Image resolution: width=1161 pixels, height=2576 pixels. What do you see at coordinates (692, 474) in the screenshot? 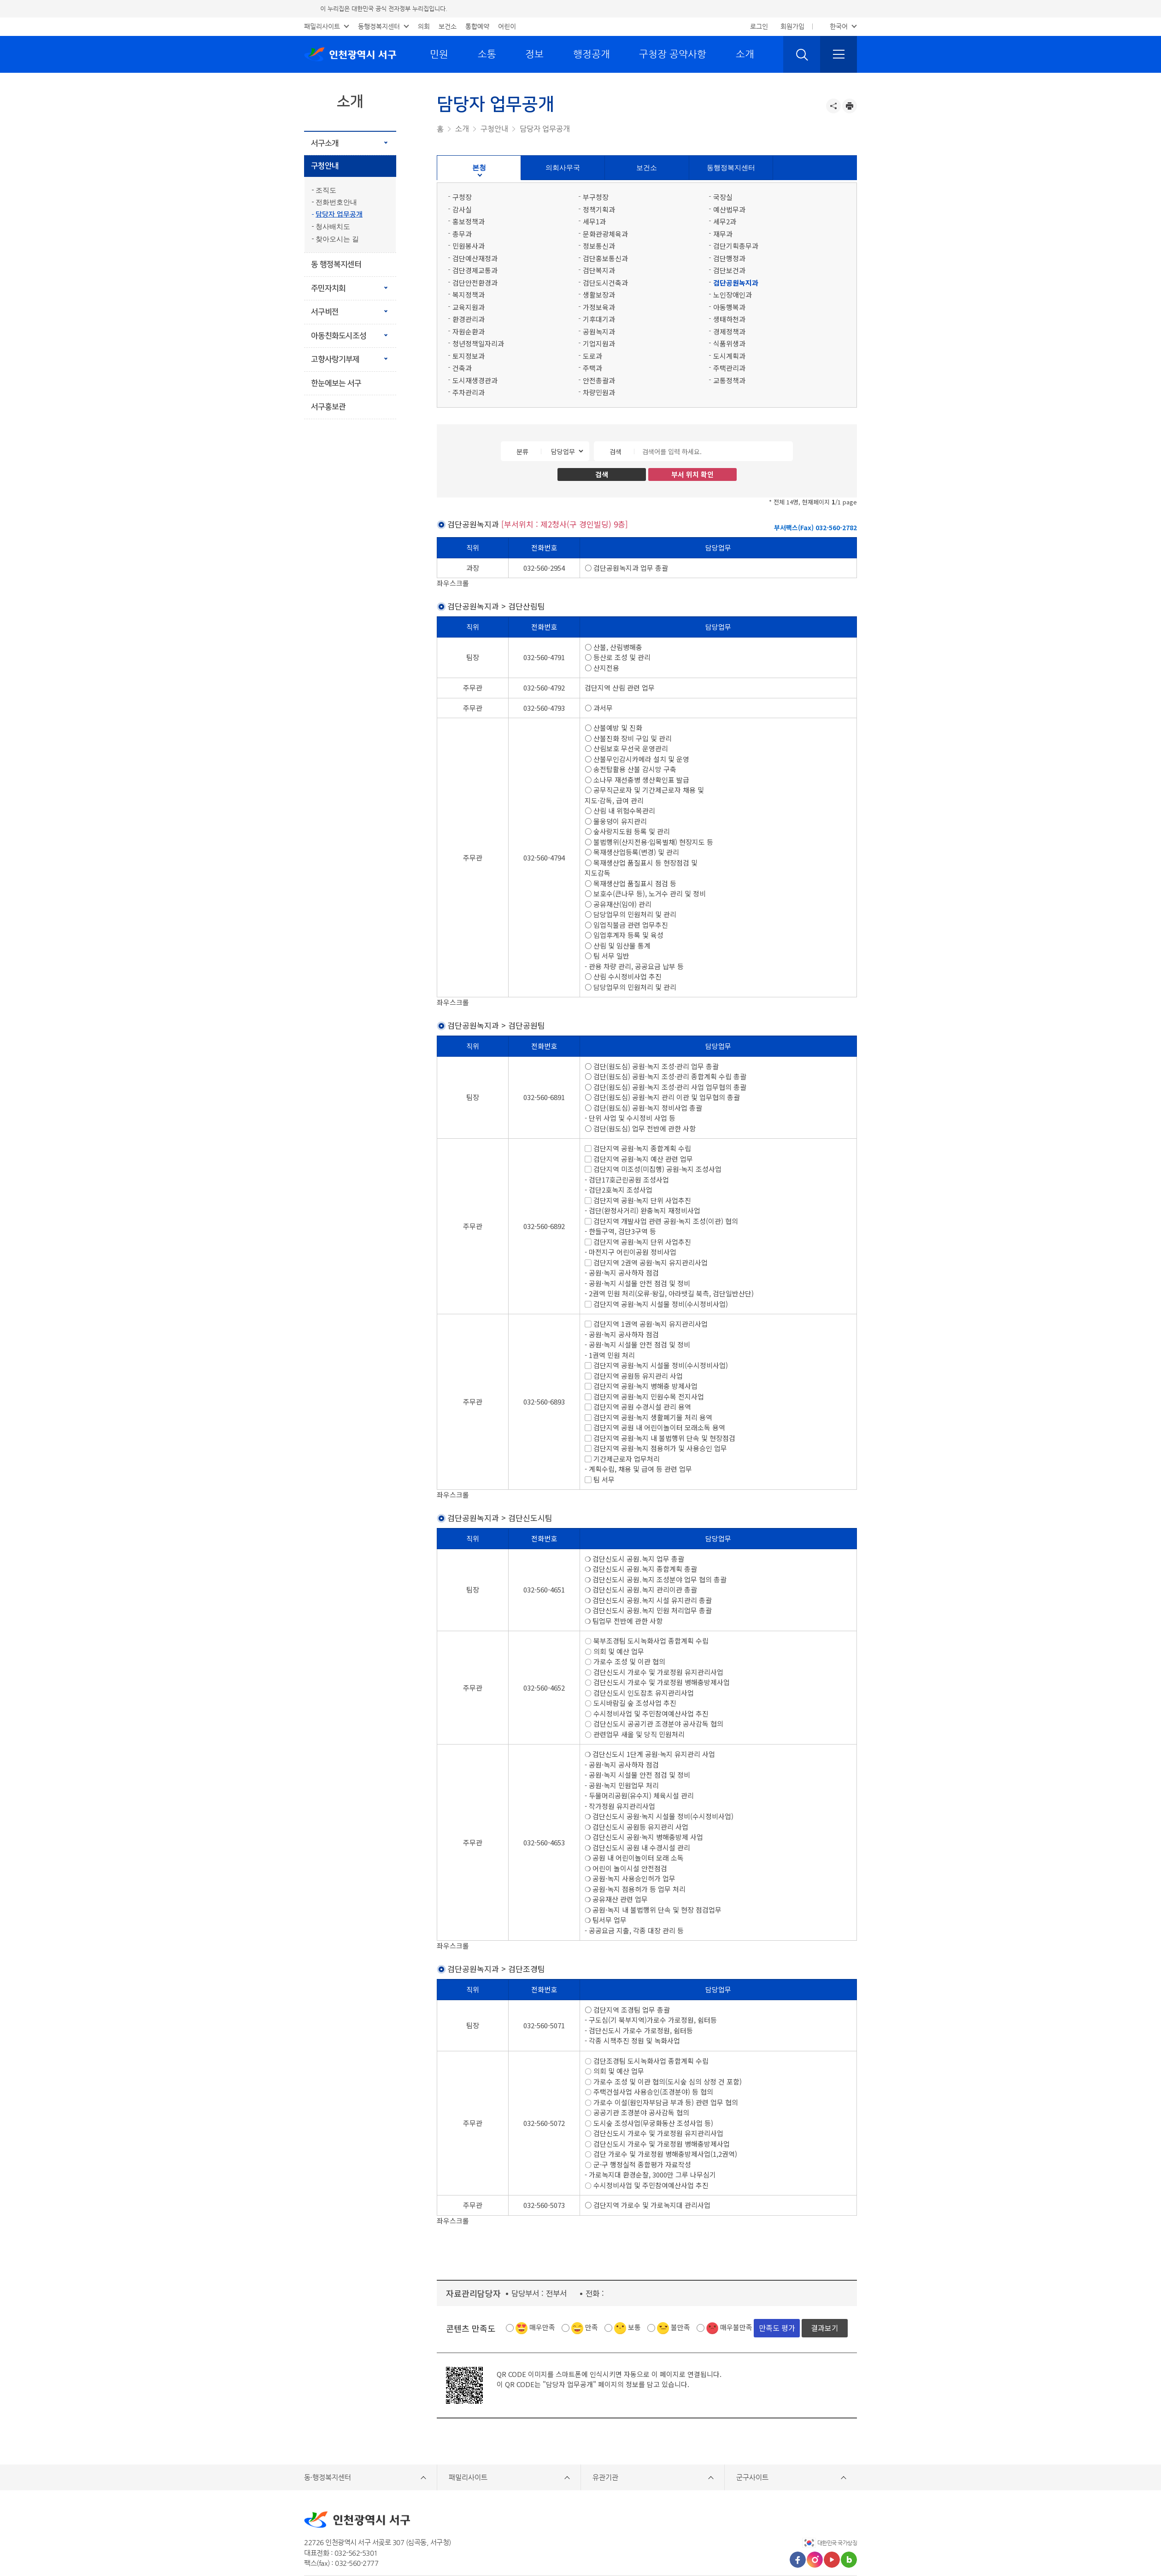
I see `부서 위치 확인` at bounding box center [692, 474].